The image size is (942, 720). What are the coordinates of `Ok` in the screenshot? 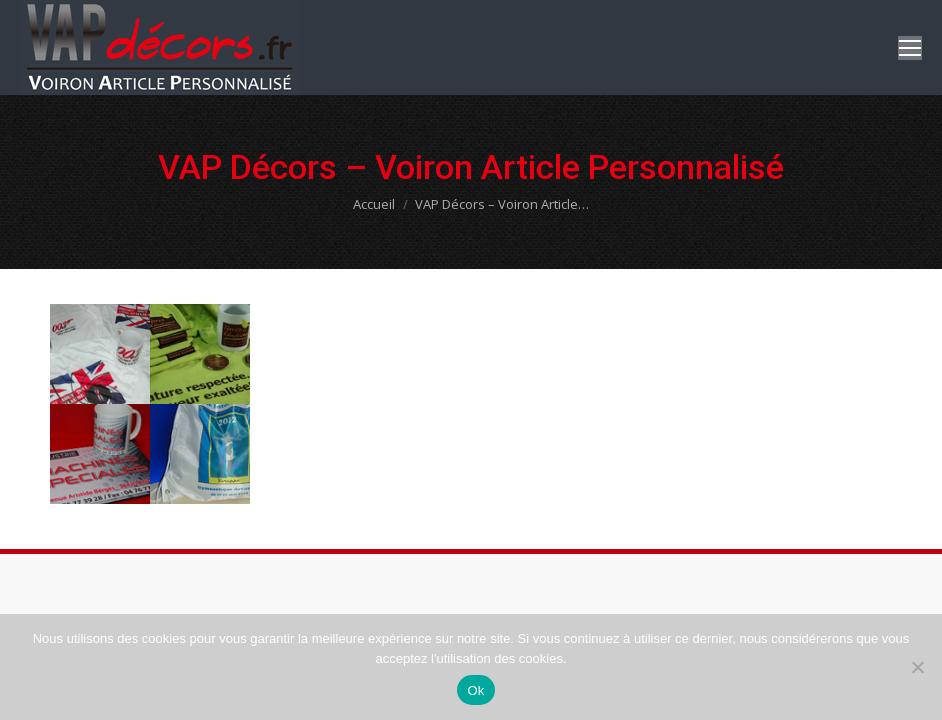 It's located at (475, 690).